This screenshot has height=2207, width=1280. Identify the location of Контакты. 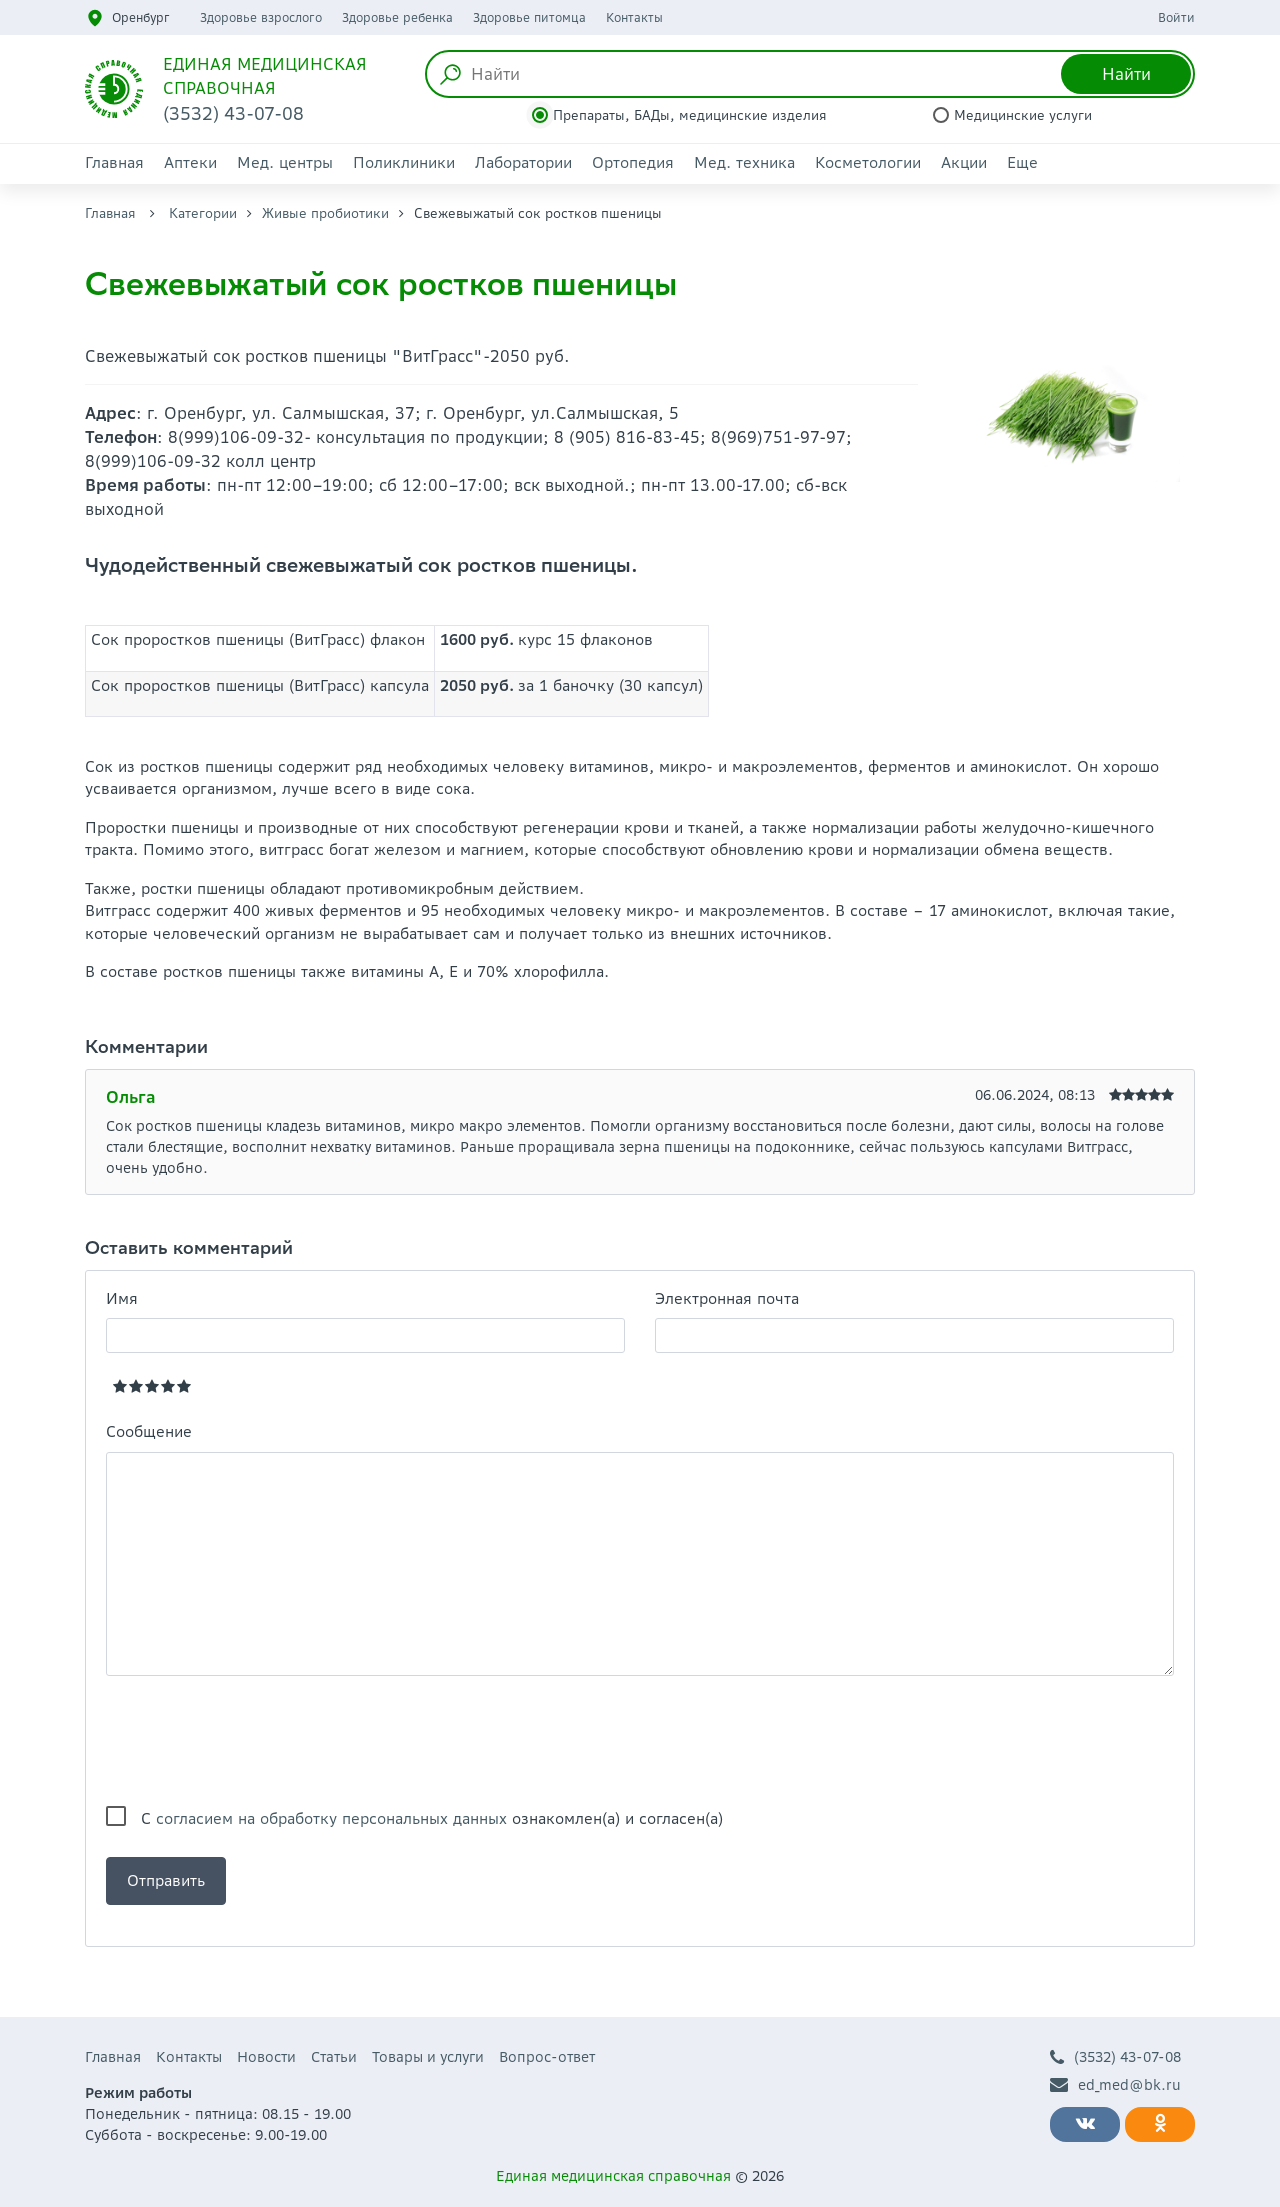
(634, 17).